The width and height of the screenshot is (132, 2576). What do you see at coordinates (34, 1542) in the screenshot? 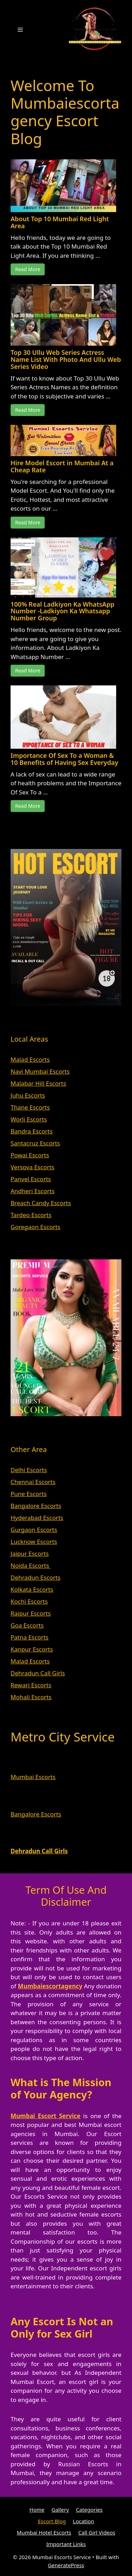
I see `Lucknow Escorts` at bounding box center [34, 1542].